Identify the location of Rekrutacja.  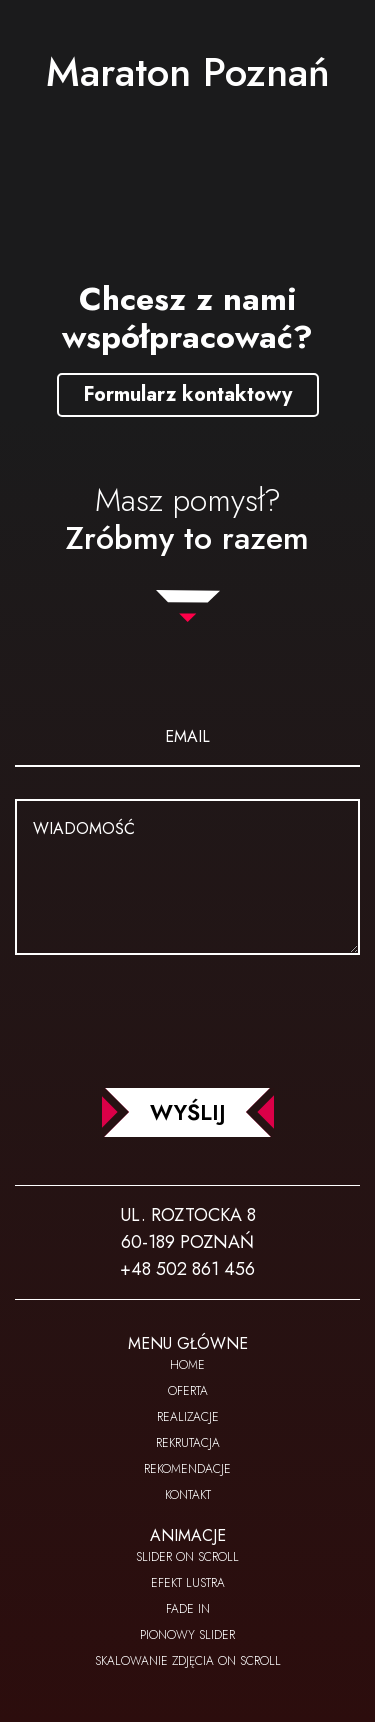
(188, 1443).